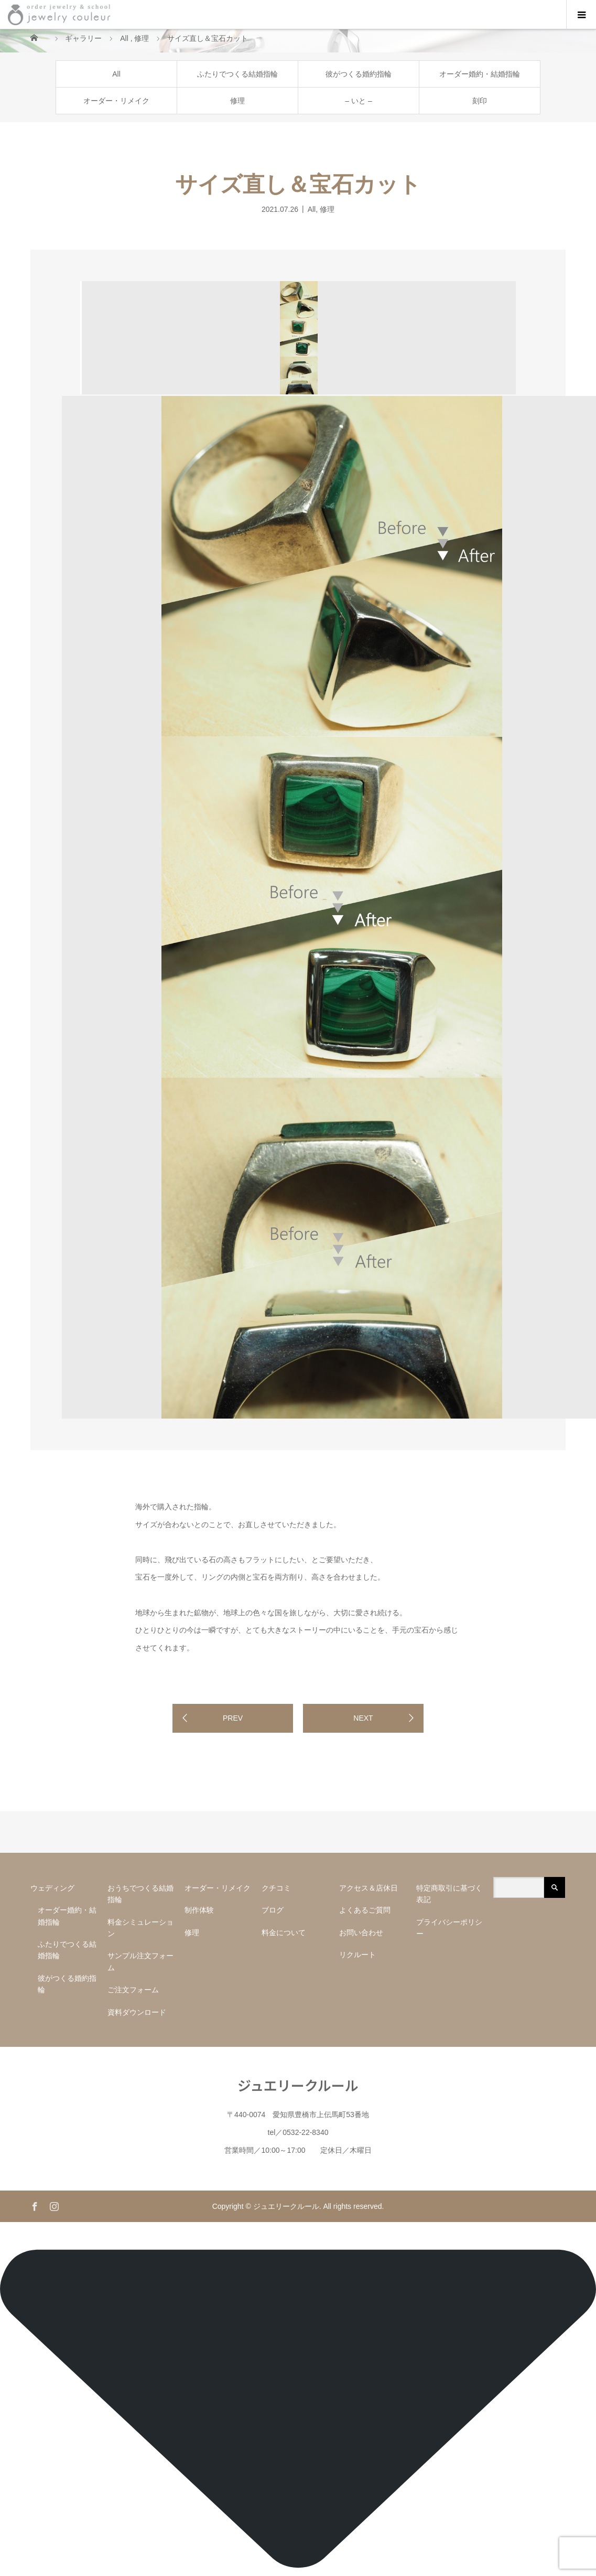 This screenshot has height=2576, width=596. Describe the element at coordinates (479, 100) in the screenshot. I see `刻印` at that location.